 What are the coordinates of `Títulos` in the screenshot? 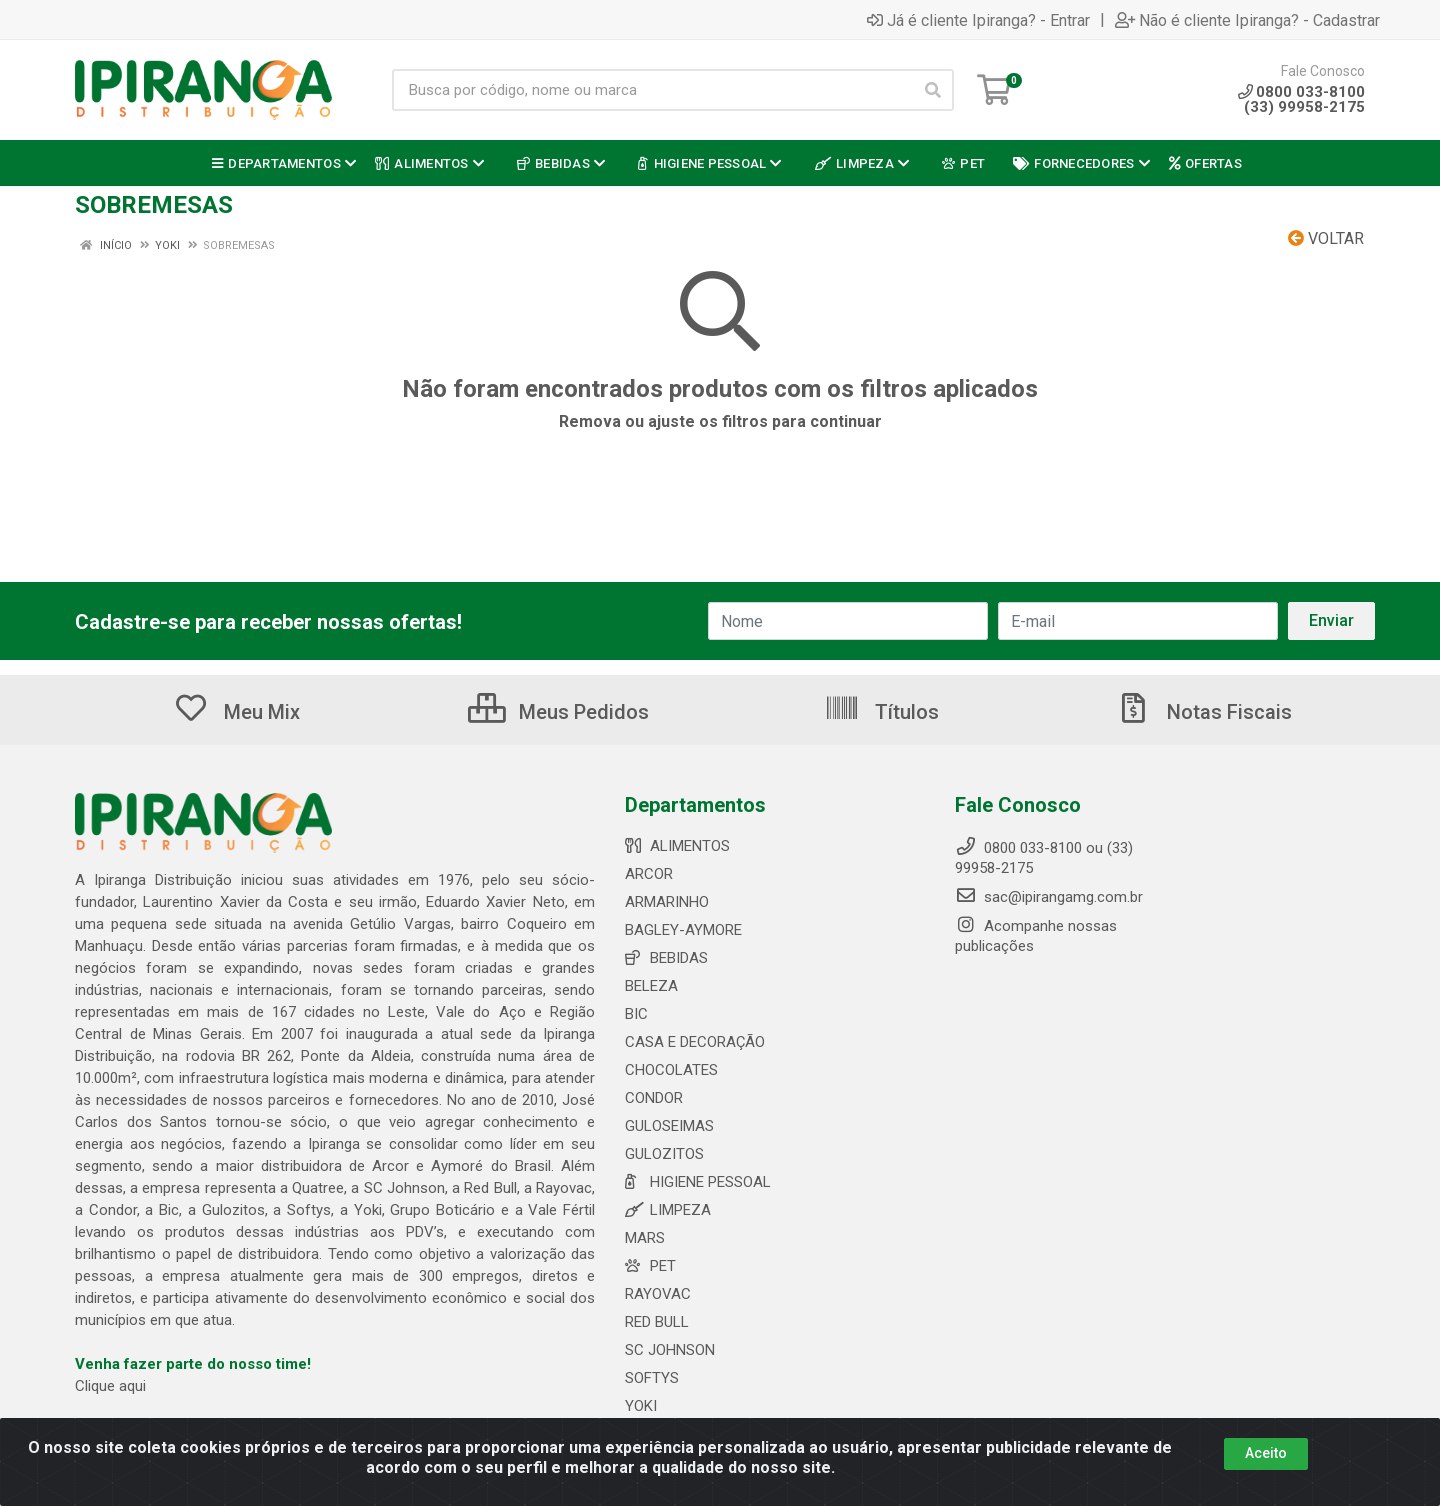 It's located at (881, 712).